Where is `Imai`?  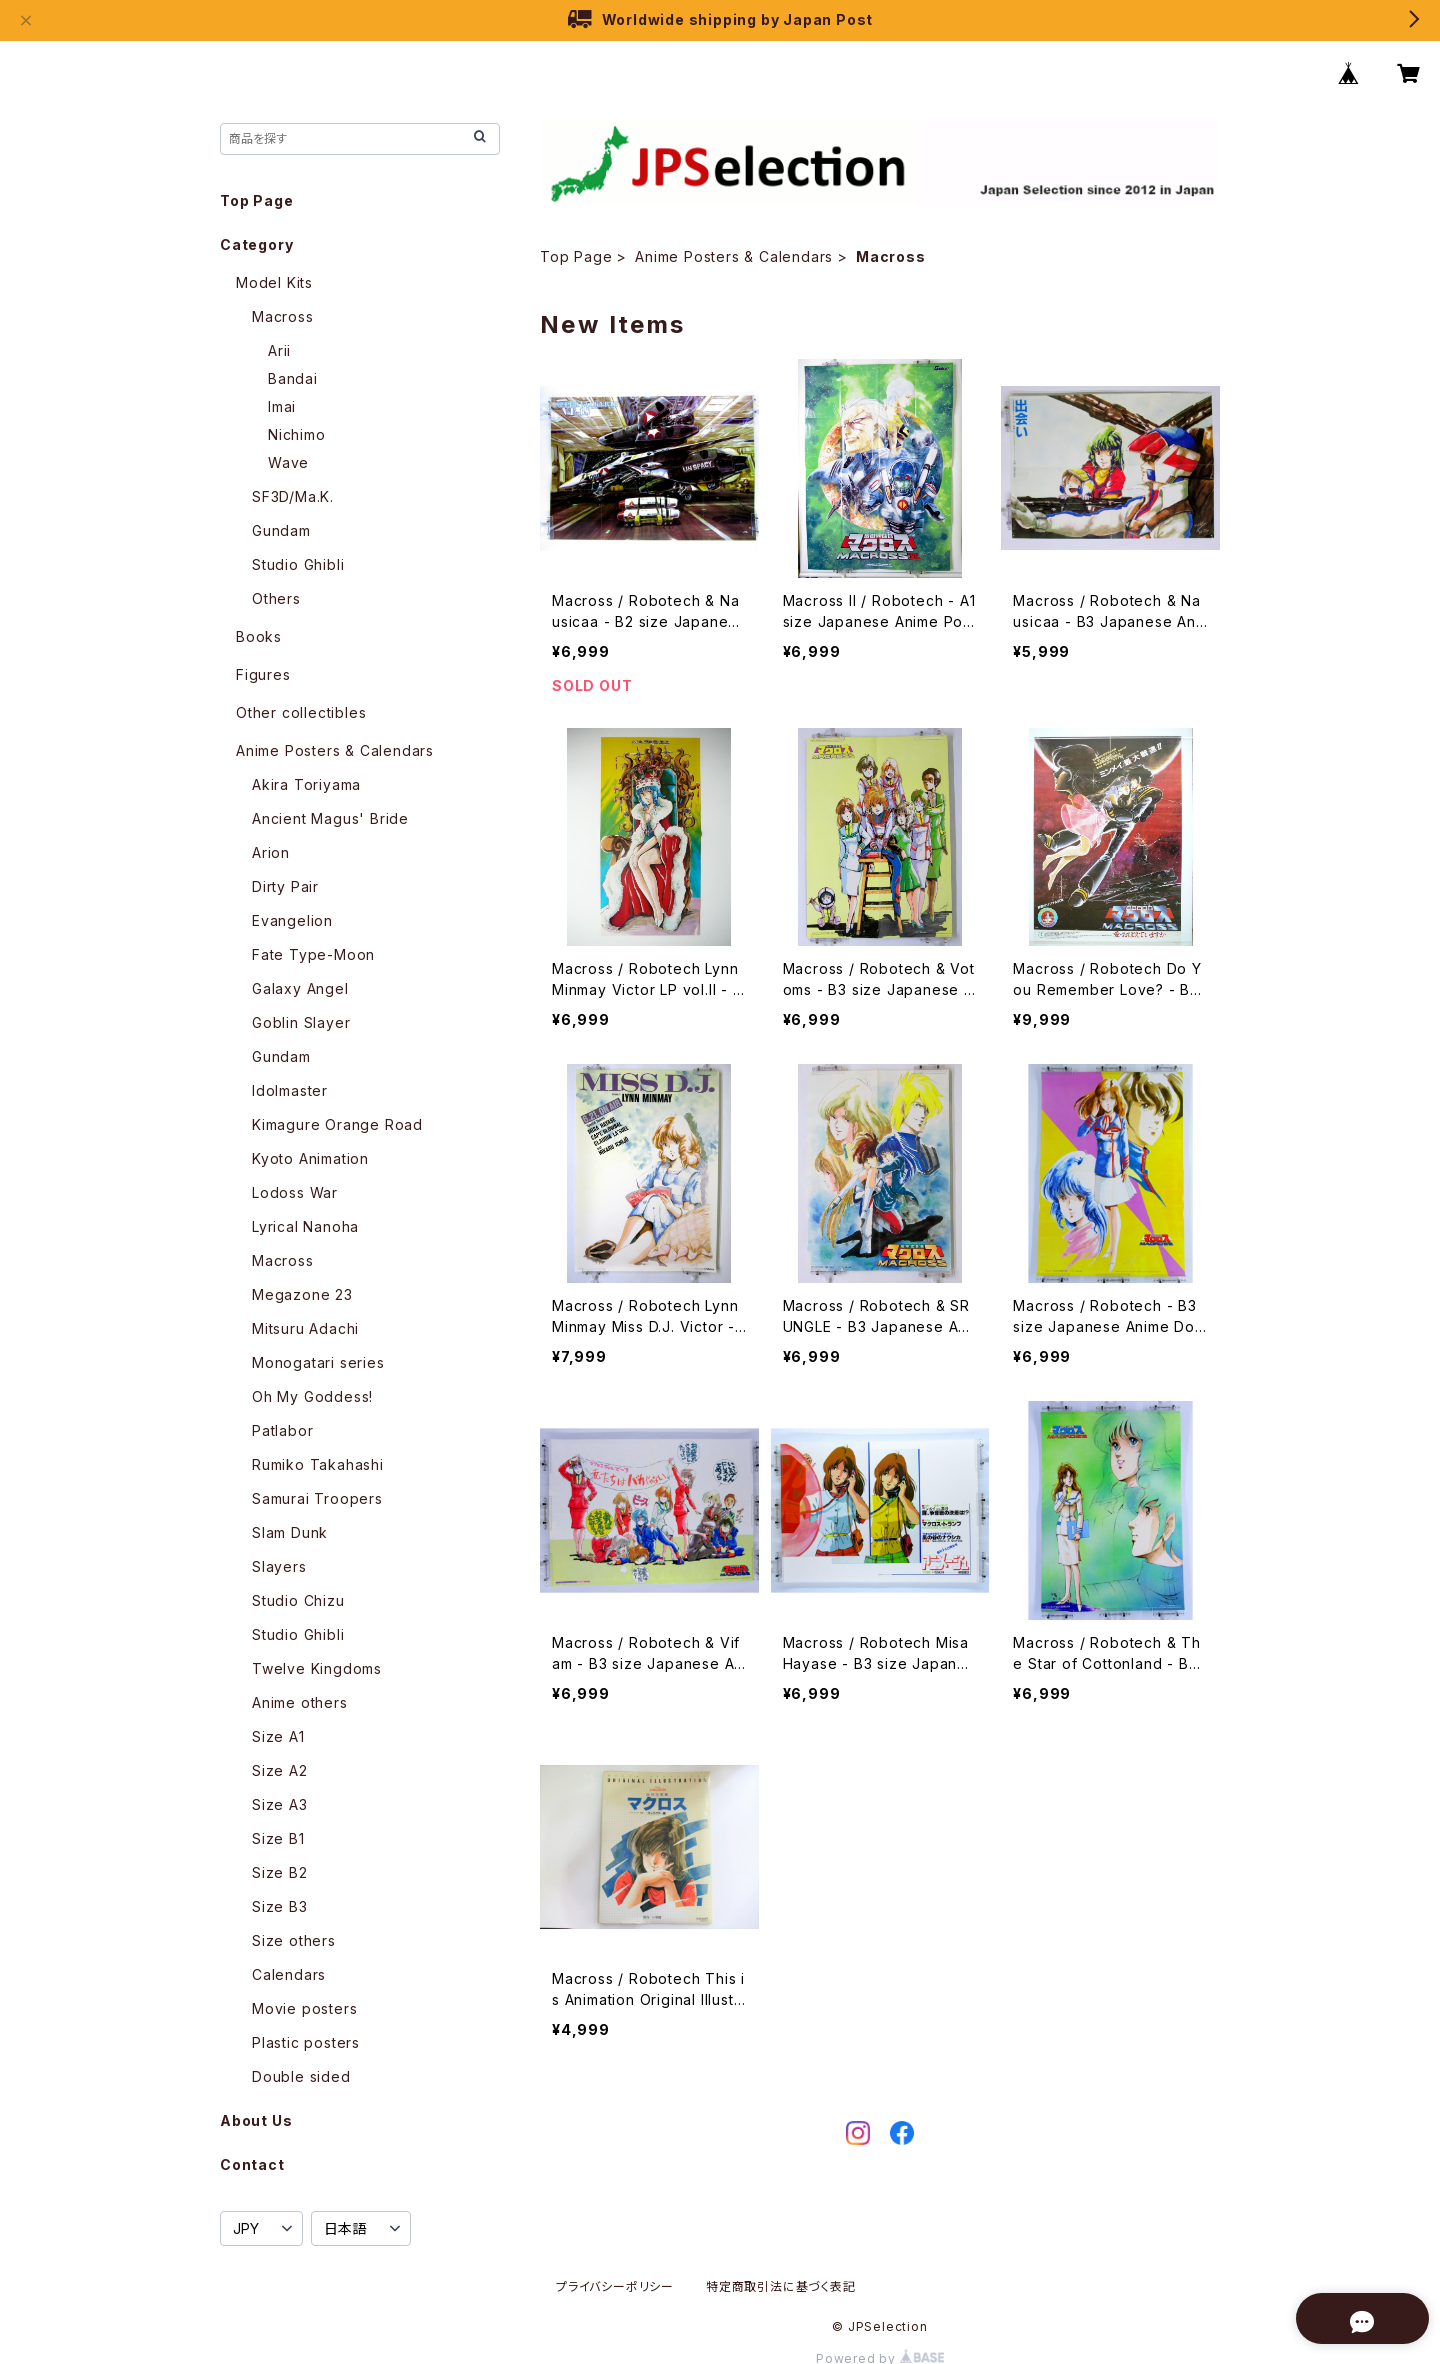
Imai is located at coordinates (282, 406).